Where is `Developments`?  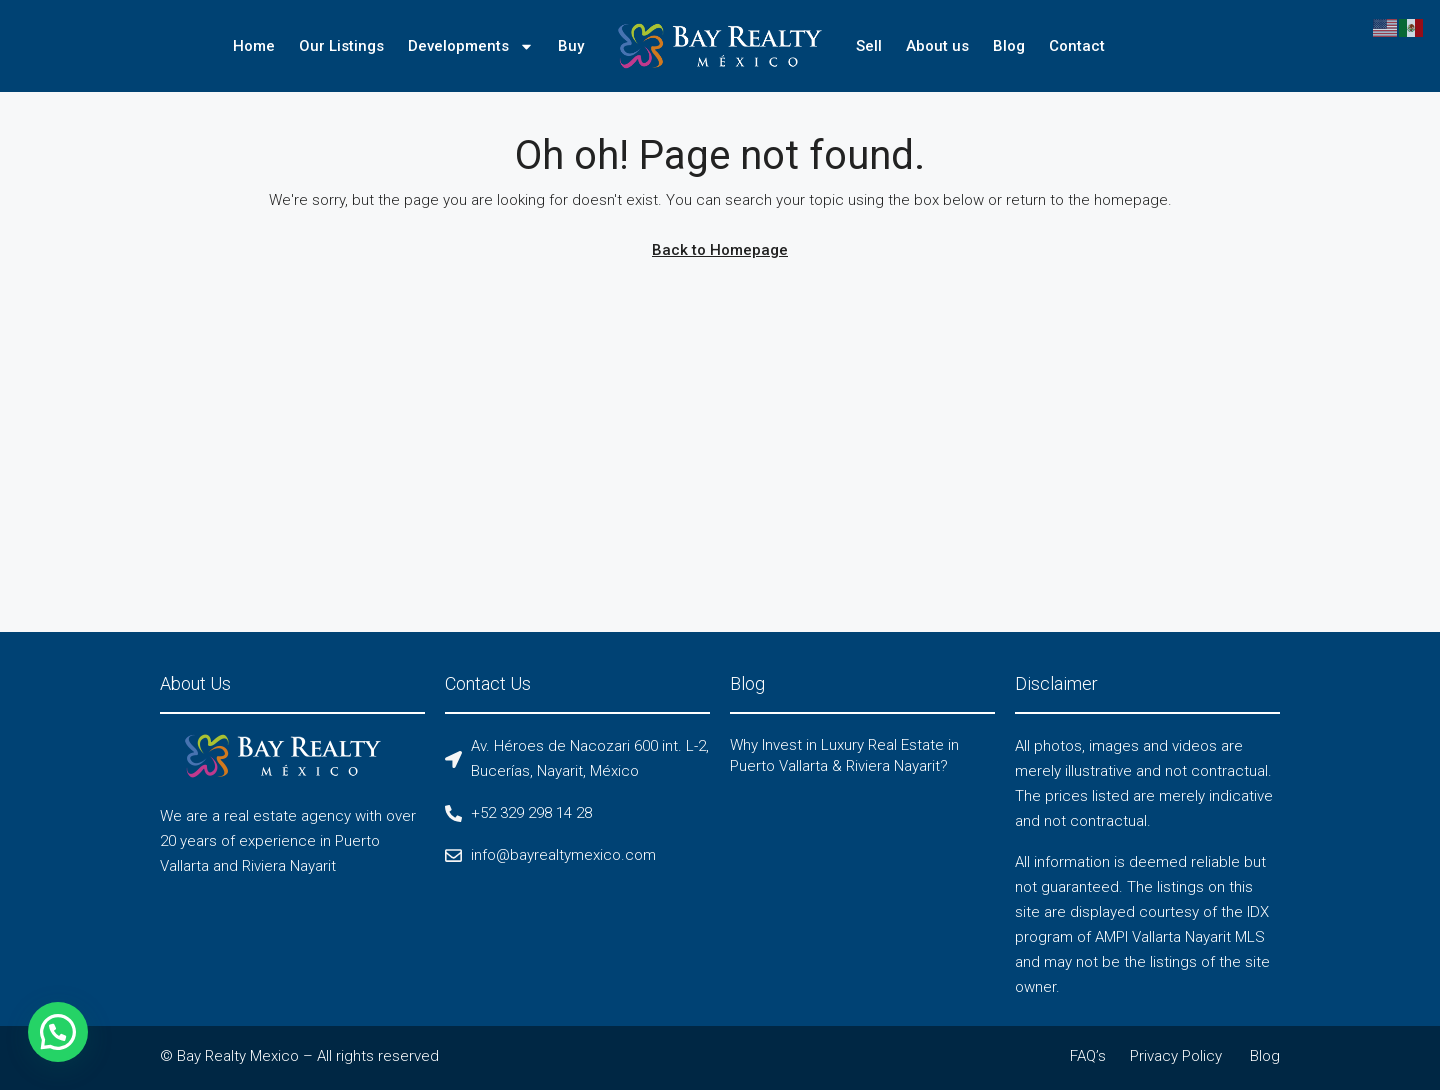 Developments is located at coordinates (471, 46).